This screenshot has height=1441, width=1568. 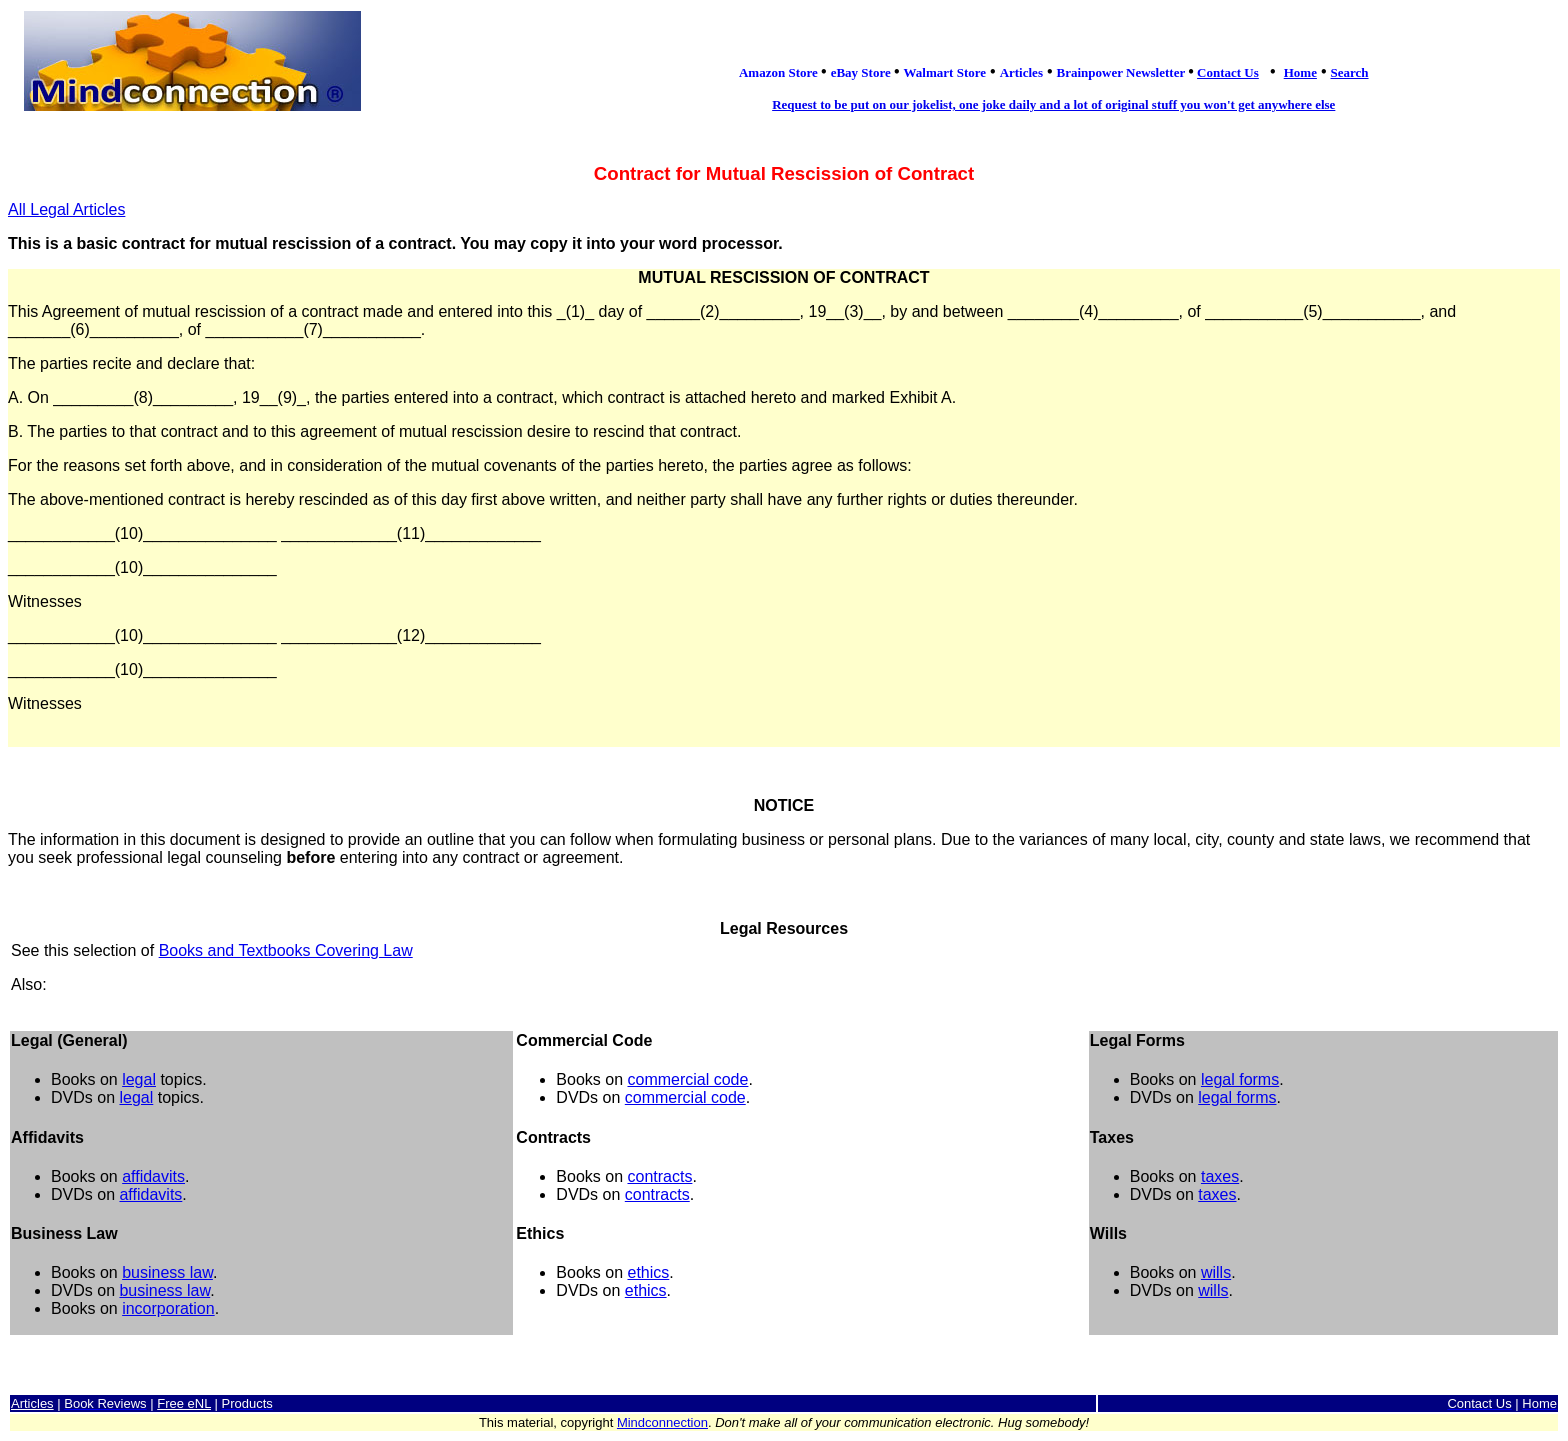 What do you see at coordinates (1216, 1272) in the screenshot?
I see `wills` at bounding box center [1216, 1272].